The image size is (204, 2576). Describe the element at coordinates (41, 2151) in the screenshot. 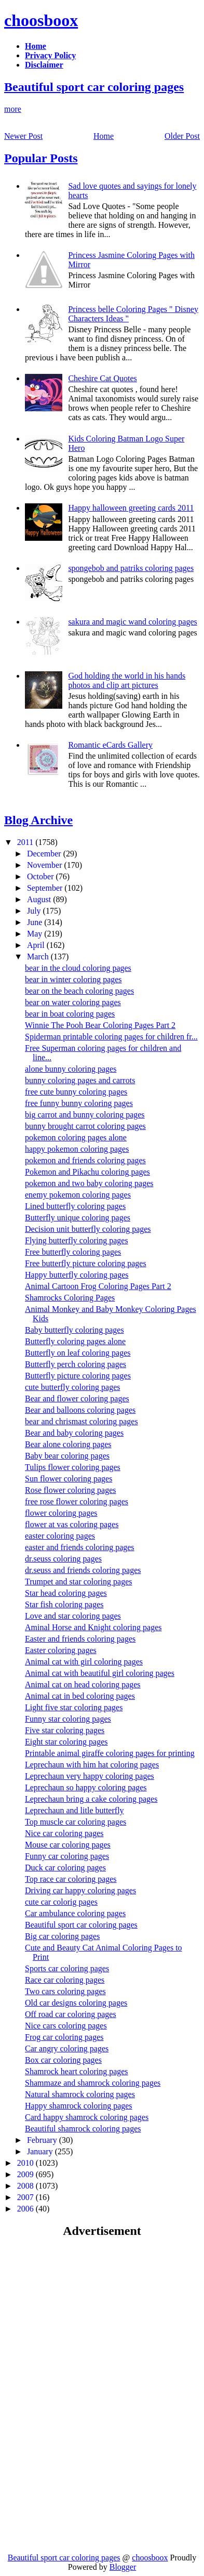

I see `January` at that location.